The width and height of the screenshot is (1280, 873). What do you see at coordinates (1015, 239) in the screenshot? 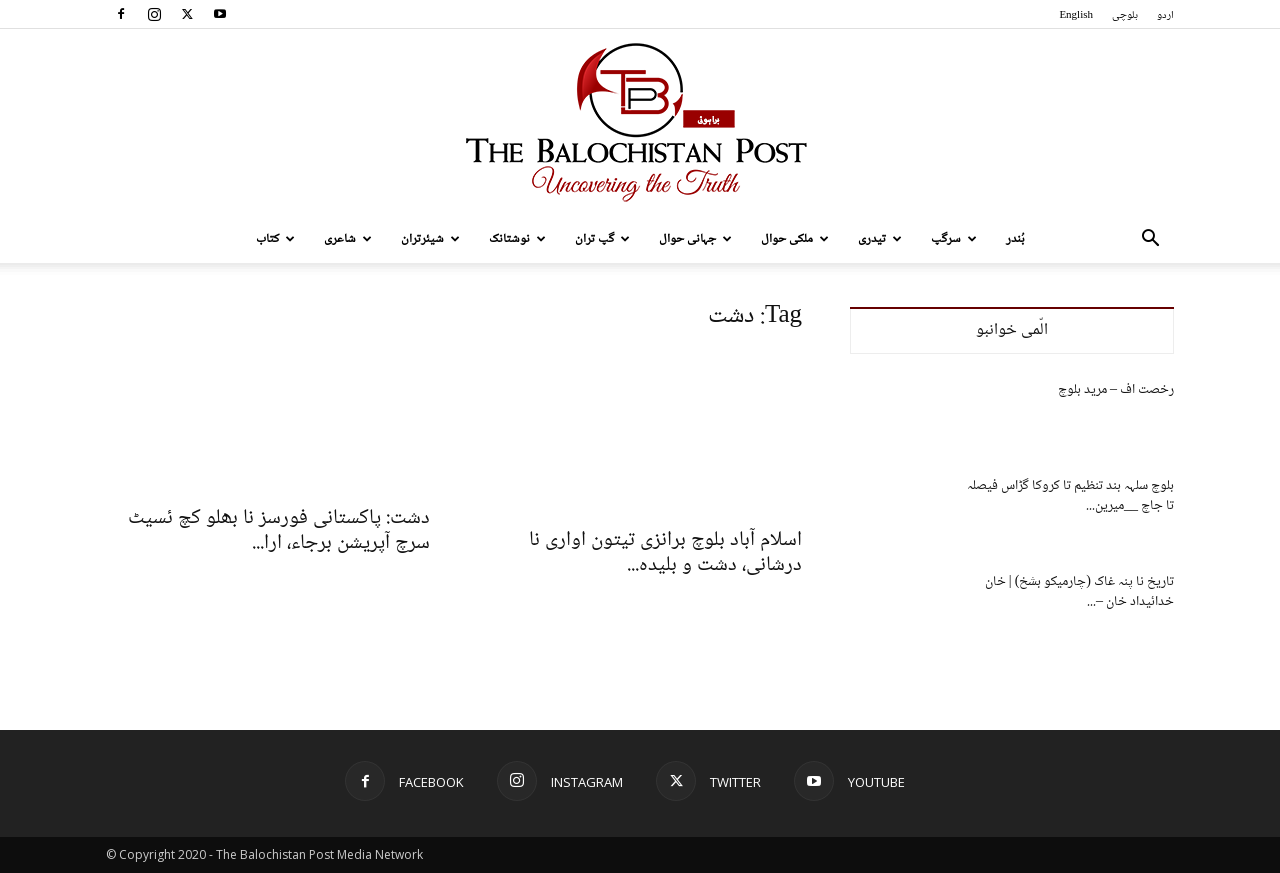
I see `بُندر` at bounding box center [1015, 239].